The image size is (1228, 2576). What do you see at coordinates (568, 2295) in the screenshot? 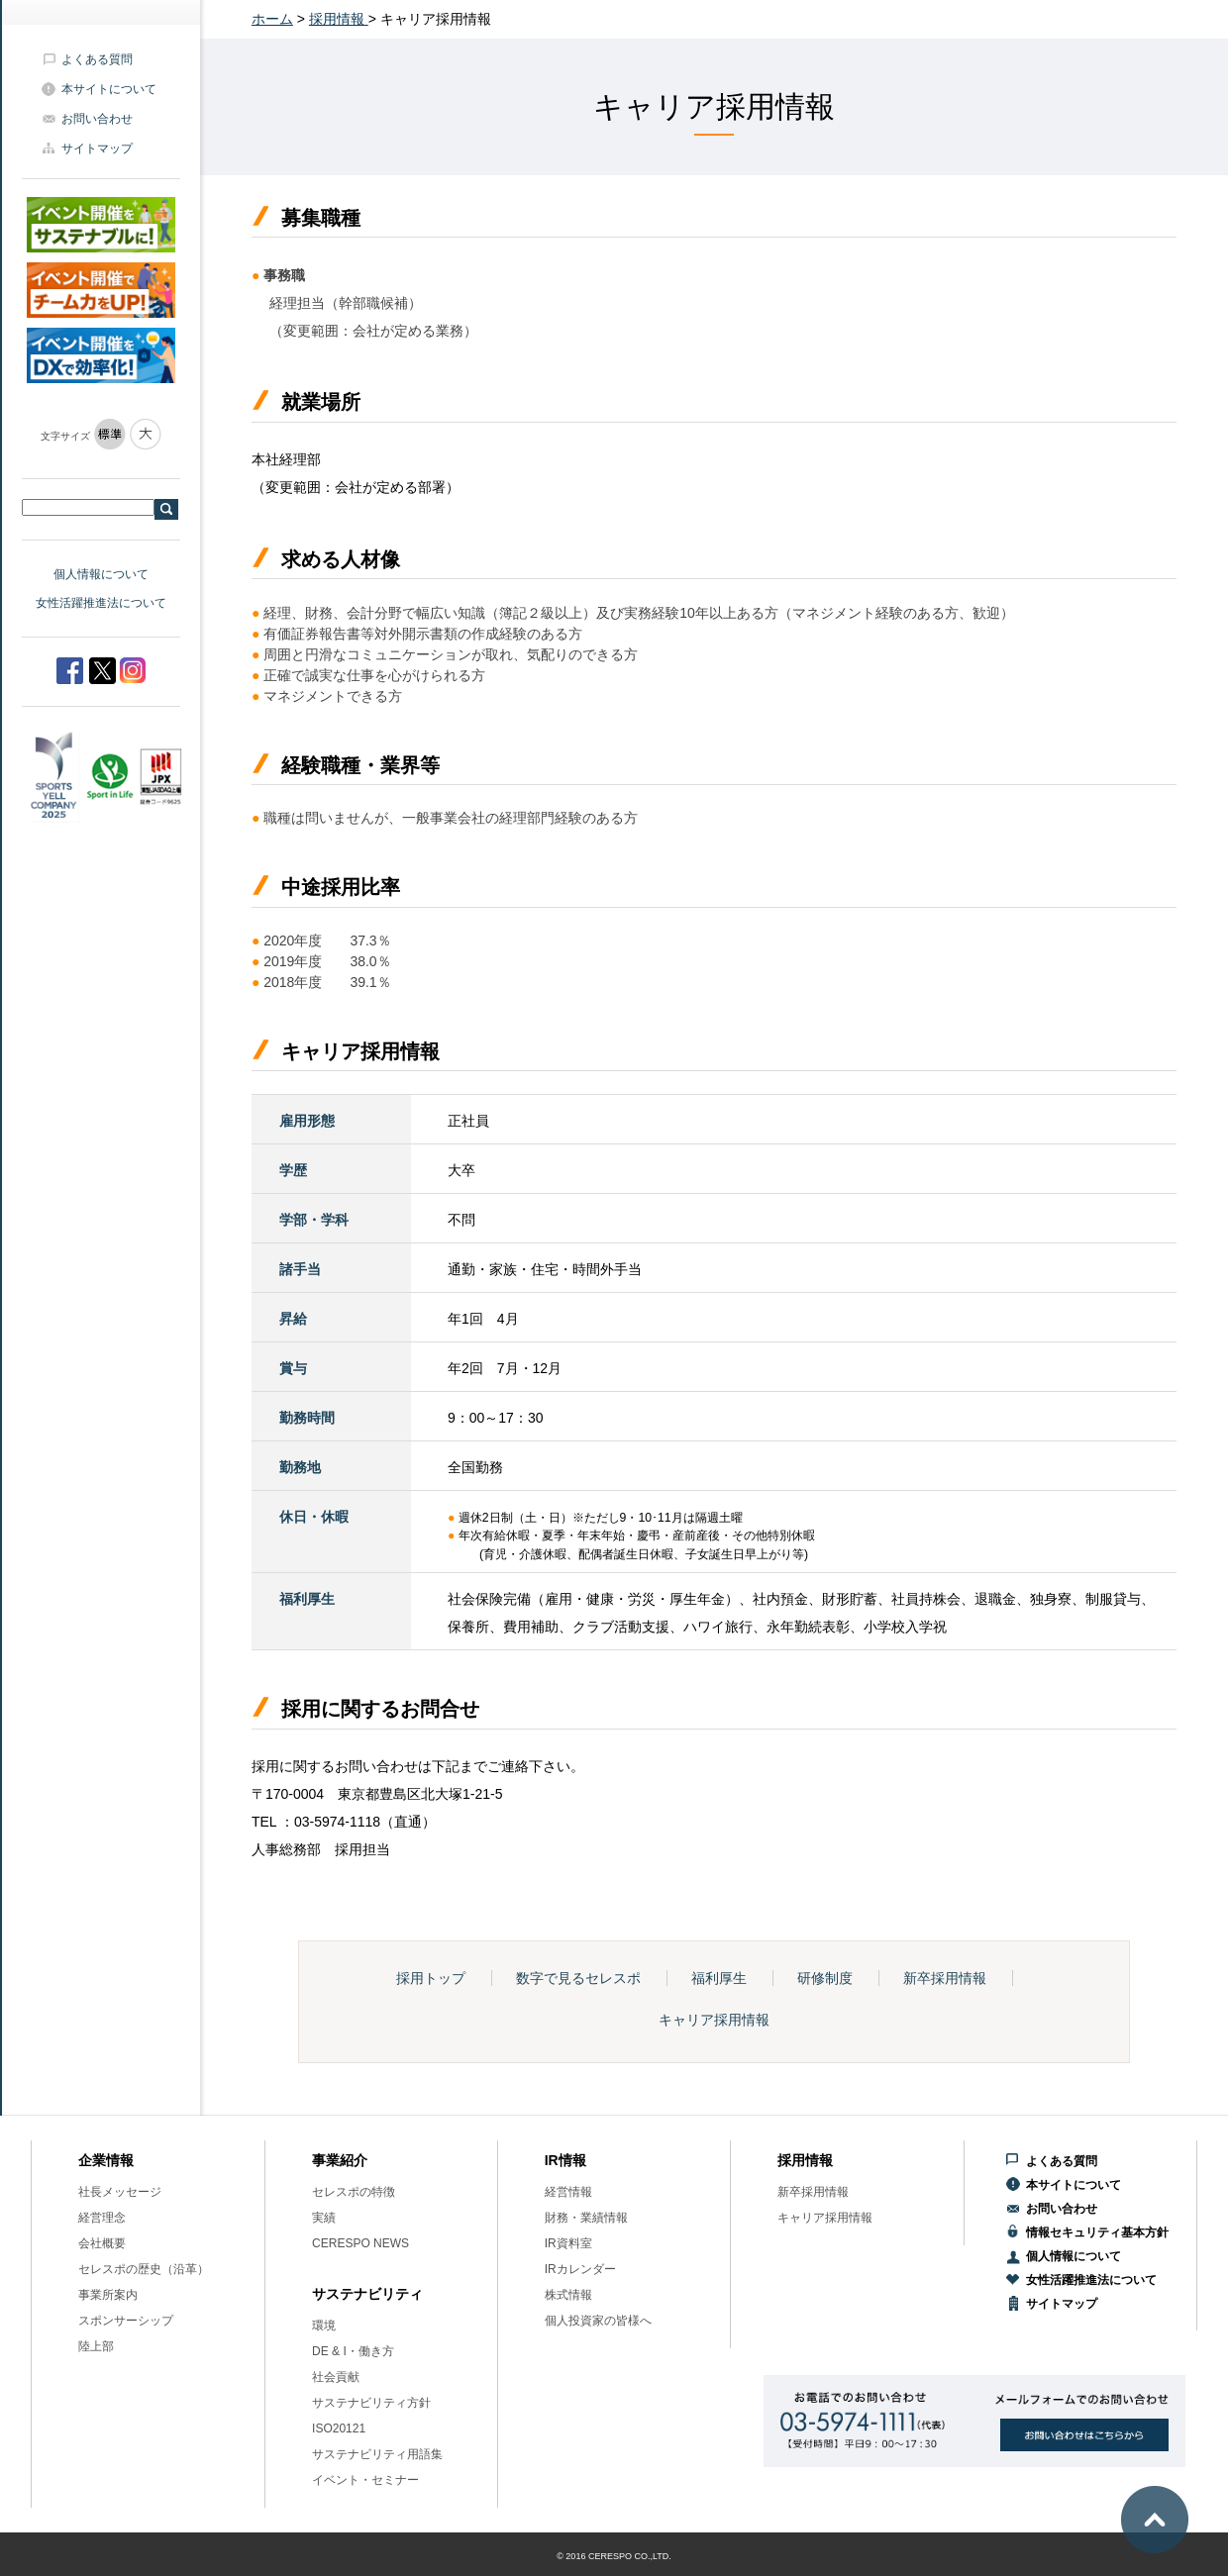
I see `株式情報` at bounding box center [568, 2295].